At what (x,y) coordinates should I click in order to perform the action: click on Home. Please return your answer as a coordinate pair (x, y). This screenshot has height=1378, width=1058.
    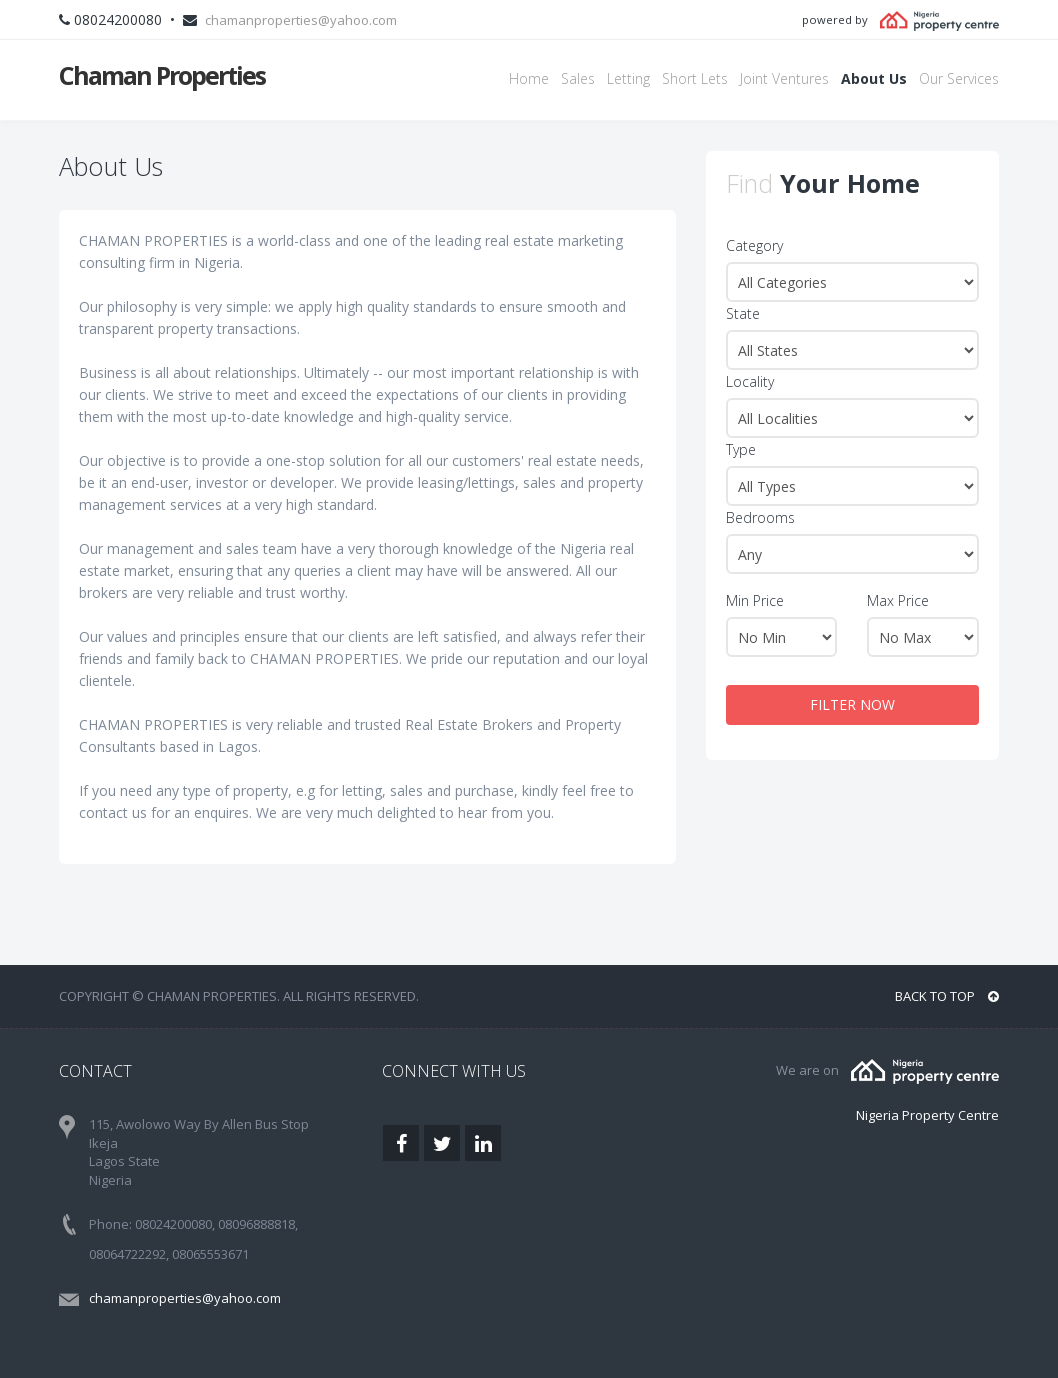
    Looking at the image, I should click on (529, 78).